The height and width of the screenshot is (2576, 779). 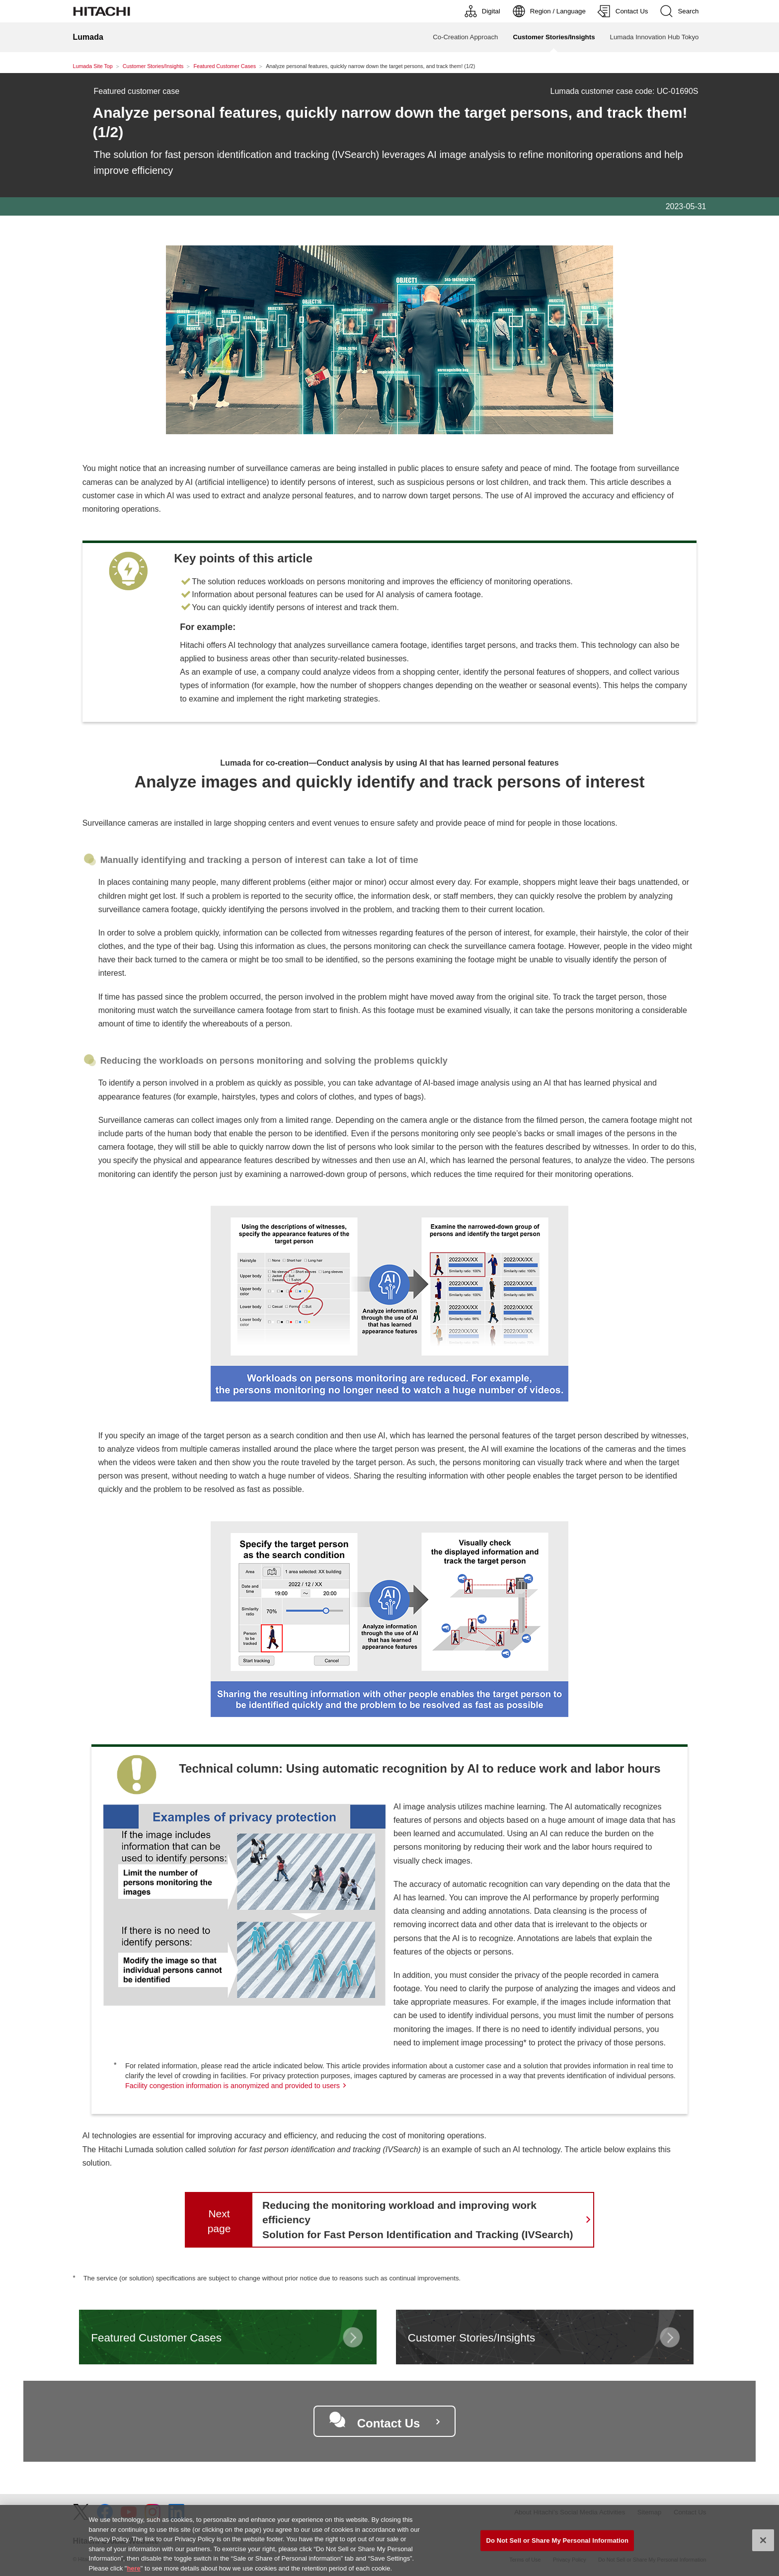 I want to click on Lumada Innovation Hub Tokyo, so click(x=654, y=37).